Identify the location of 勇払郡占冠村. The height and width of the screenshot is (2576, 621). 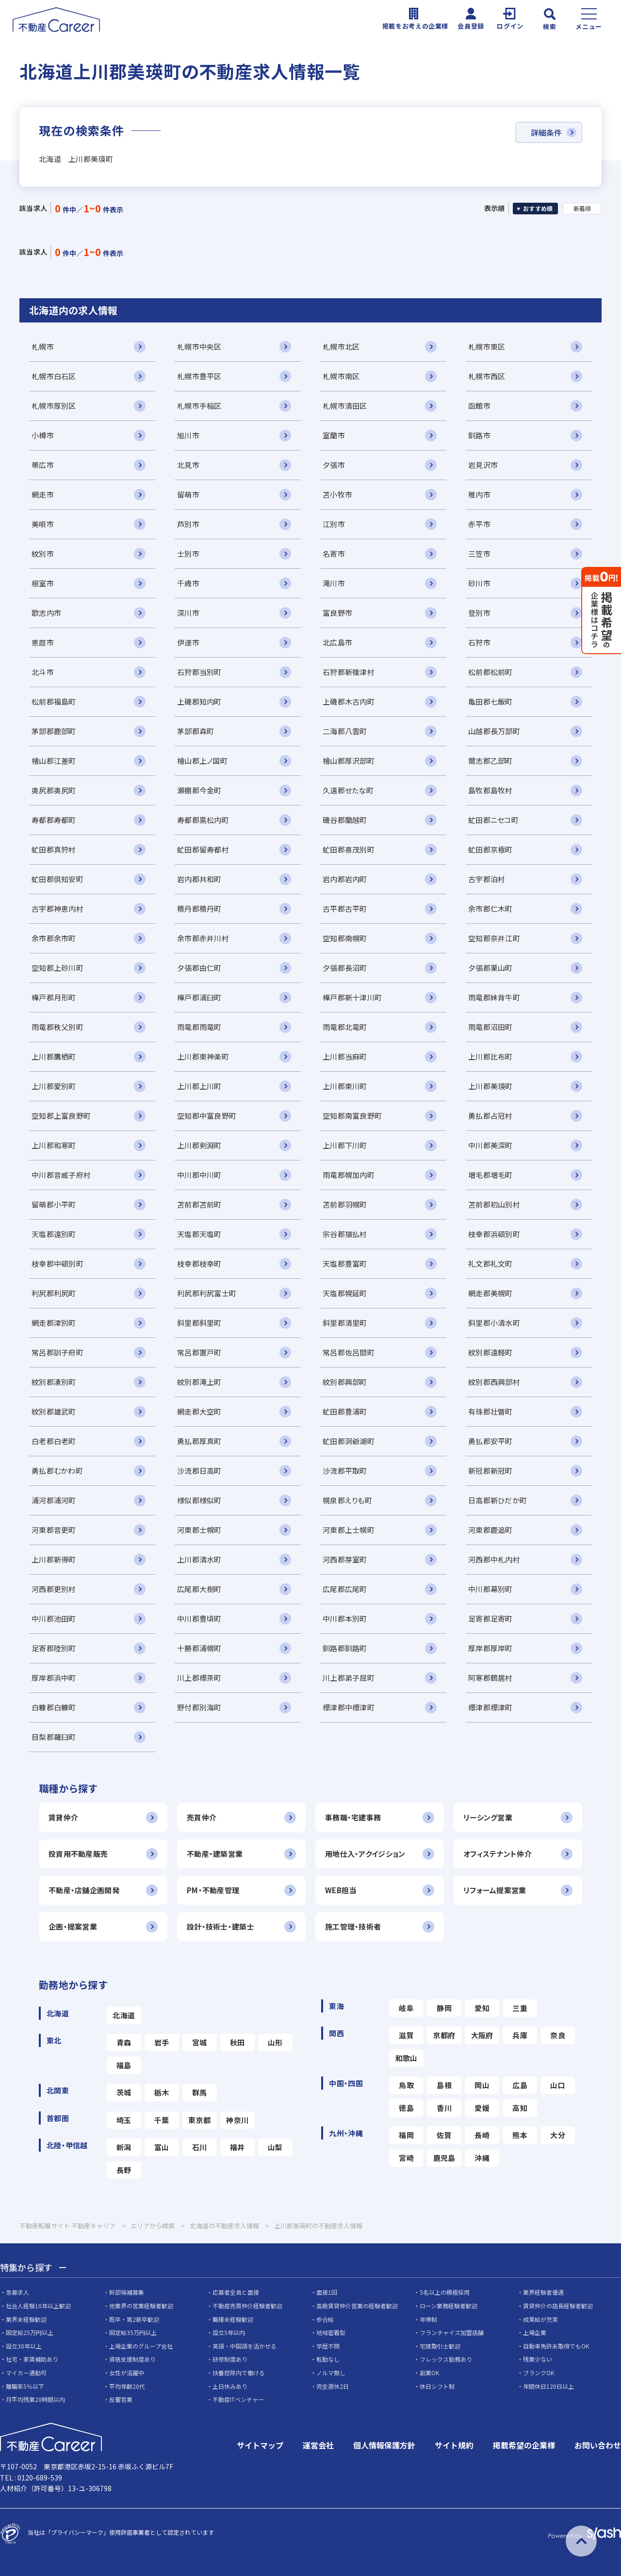
(490, 1116).